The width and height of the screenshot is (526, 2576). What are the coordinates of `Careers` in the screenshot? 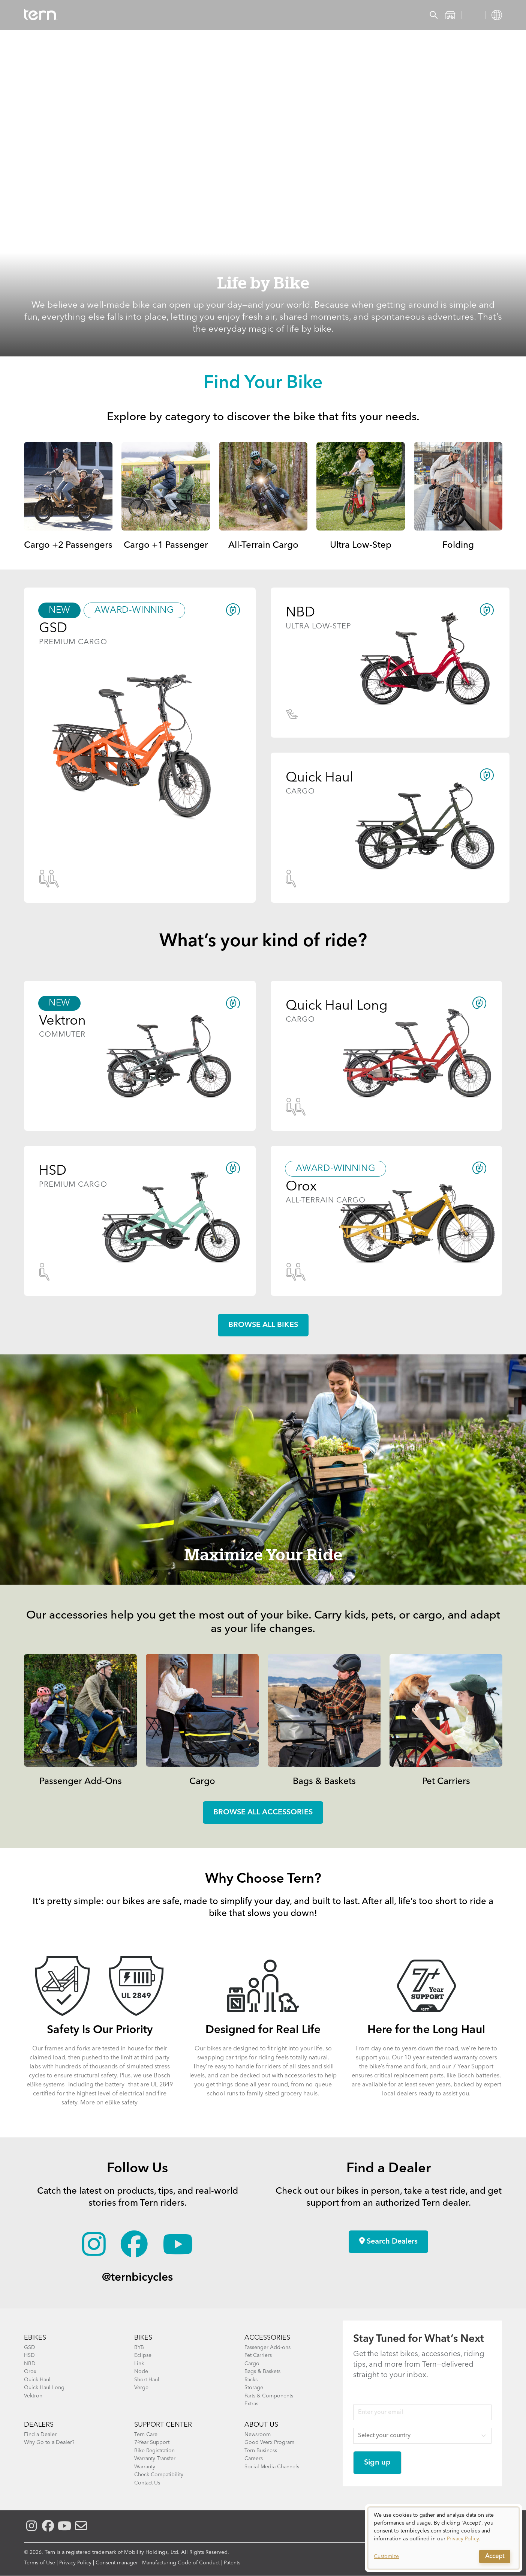 It's located at (253, 2458).